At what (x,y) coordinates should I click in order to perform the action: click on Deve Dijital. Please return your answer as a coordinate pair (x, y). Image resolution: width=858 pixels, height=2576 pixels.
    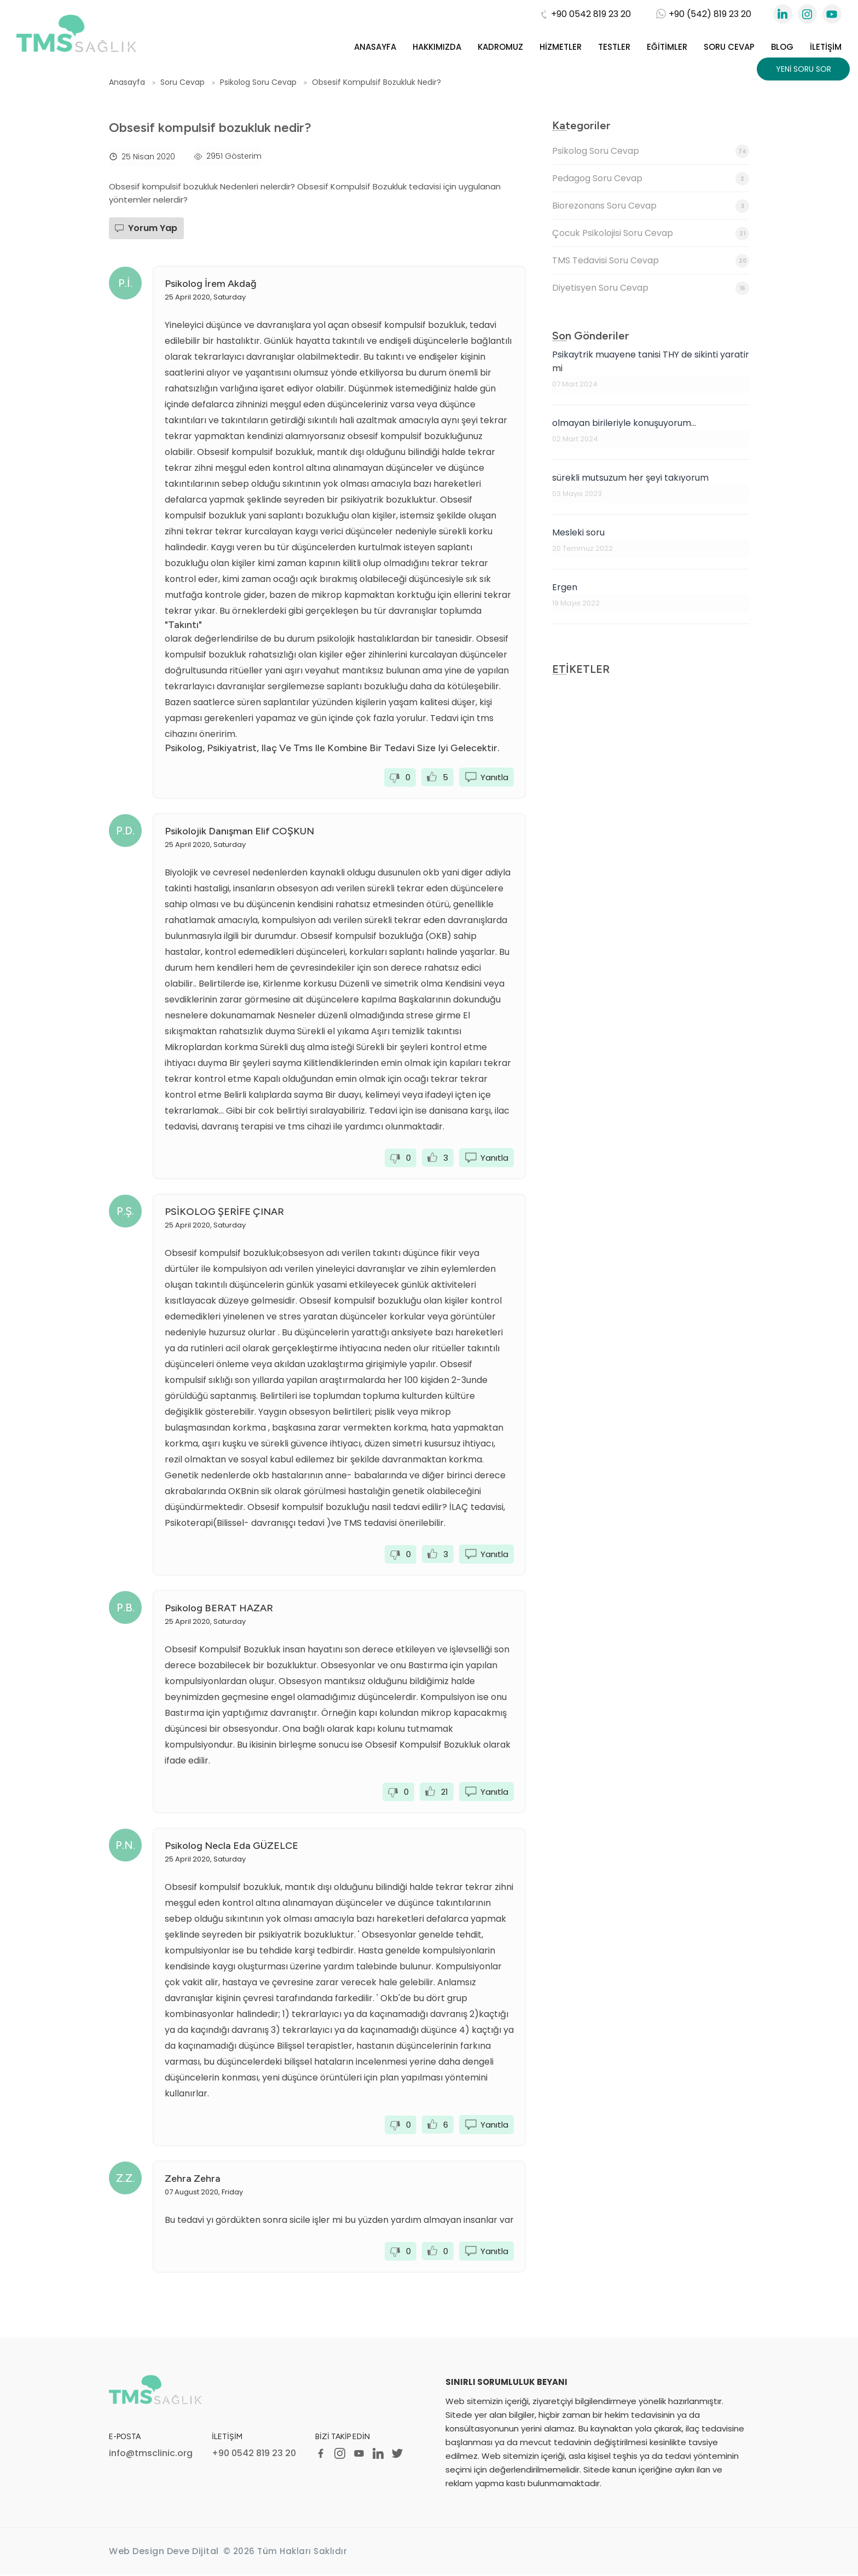
    Looking at the image, I should click on (193, 2552).